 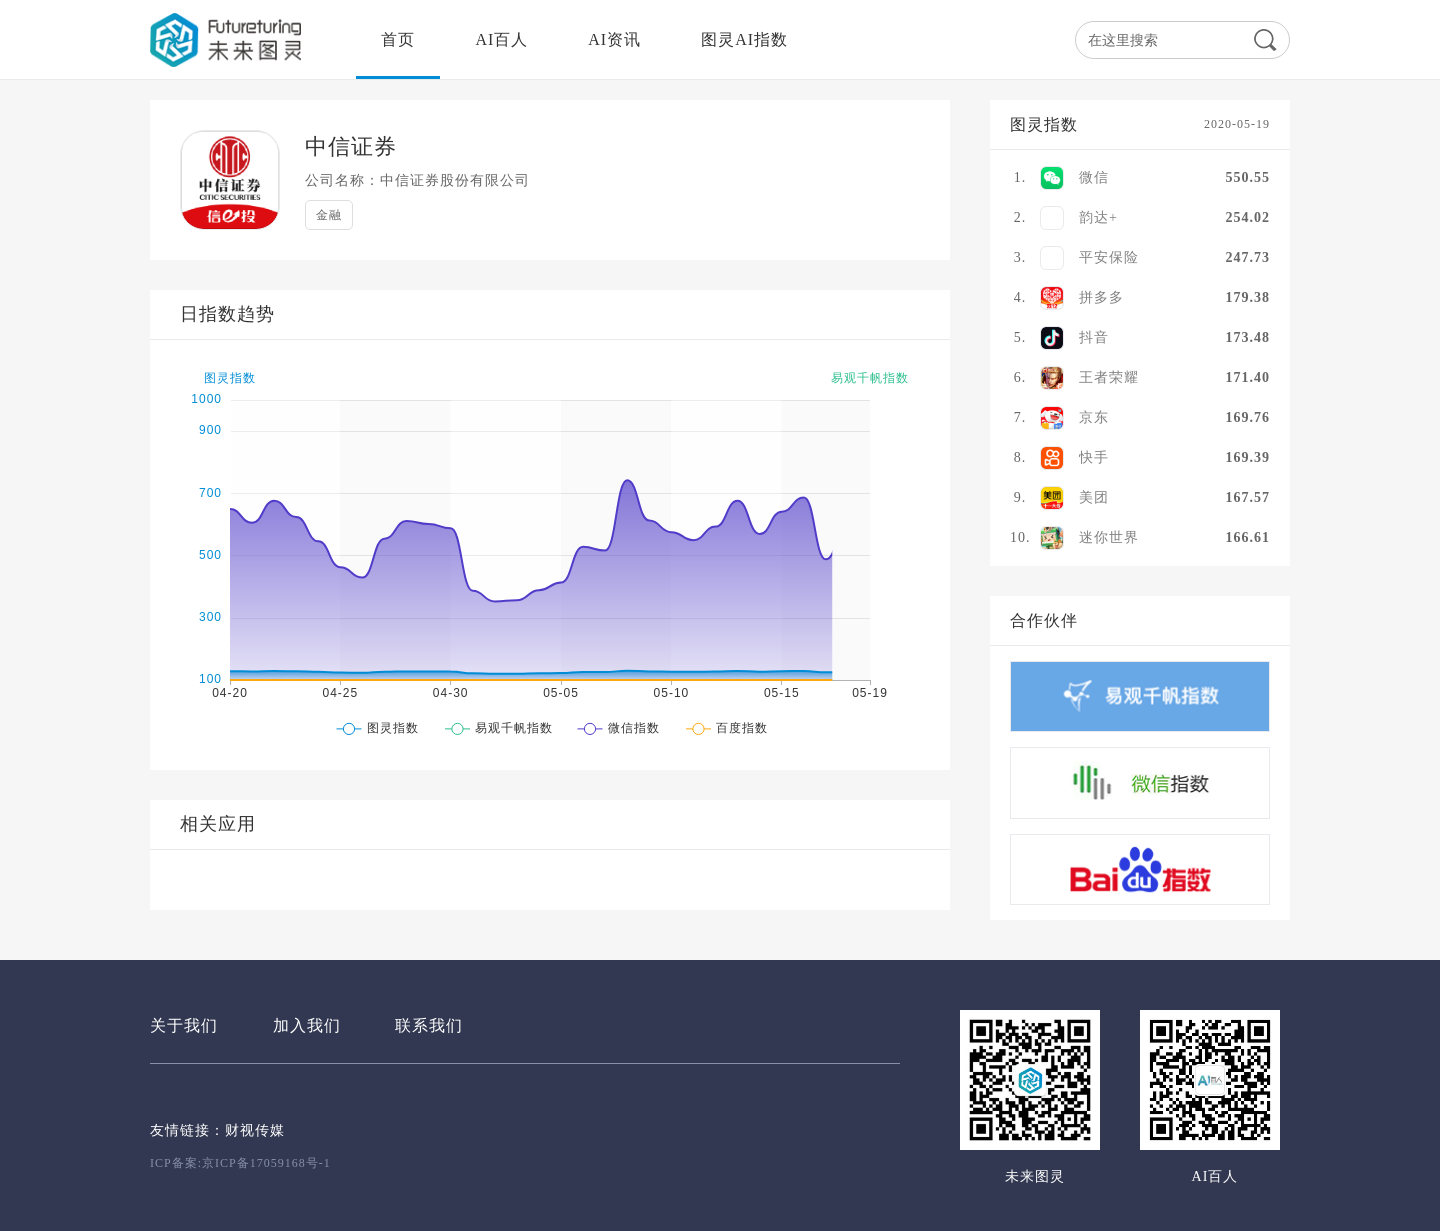 I want to click on AI资讯, so click(x=614, y=39).